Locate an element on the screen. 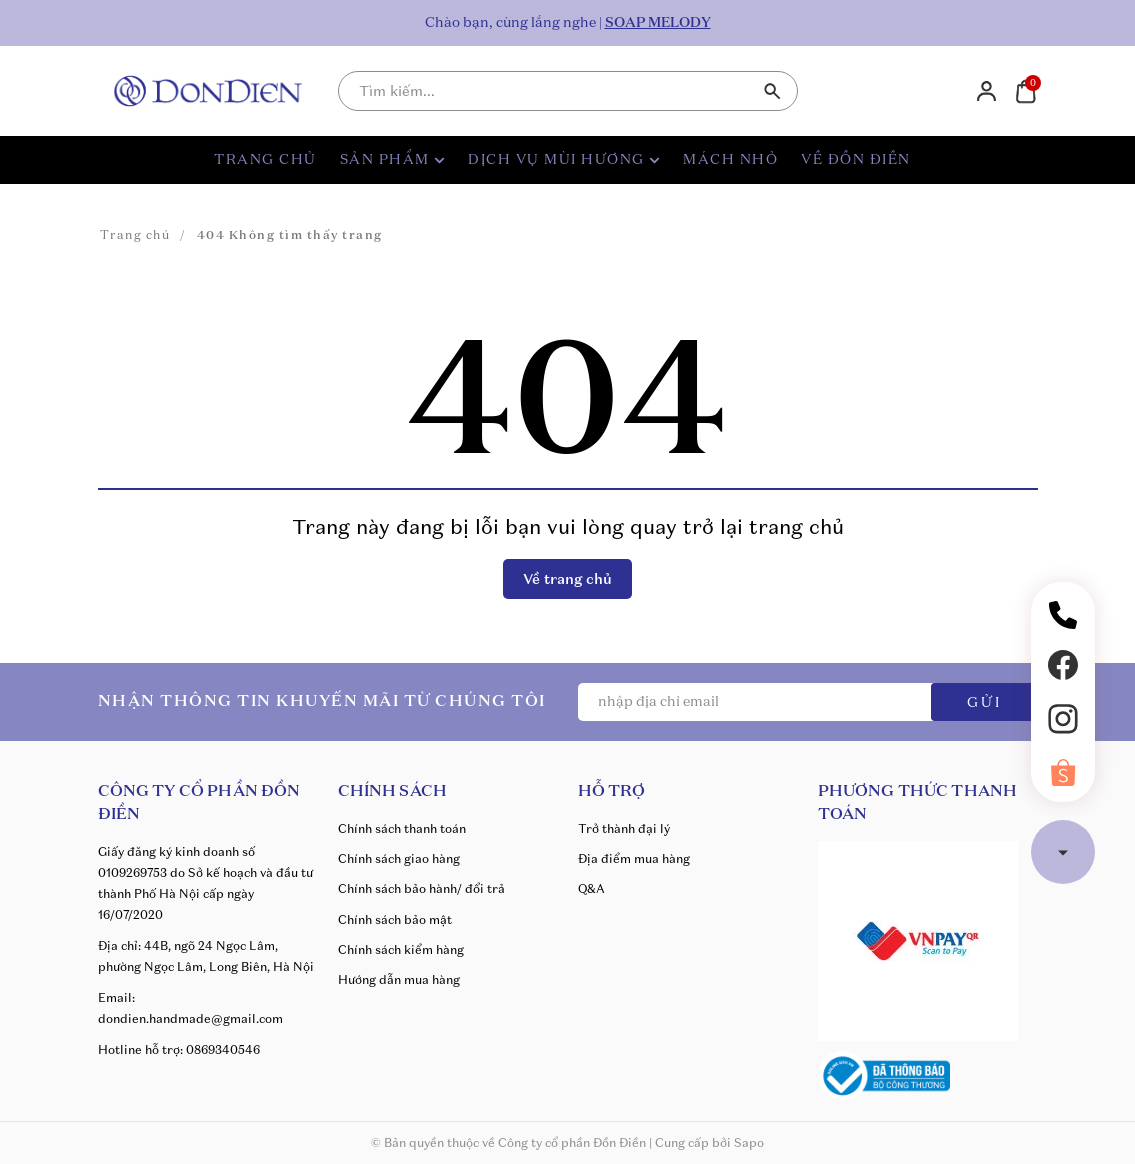  GỬI [Đăng ký ngay] is located at coordinates (984, 703).